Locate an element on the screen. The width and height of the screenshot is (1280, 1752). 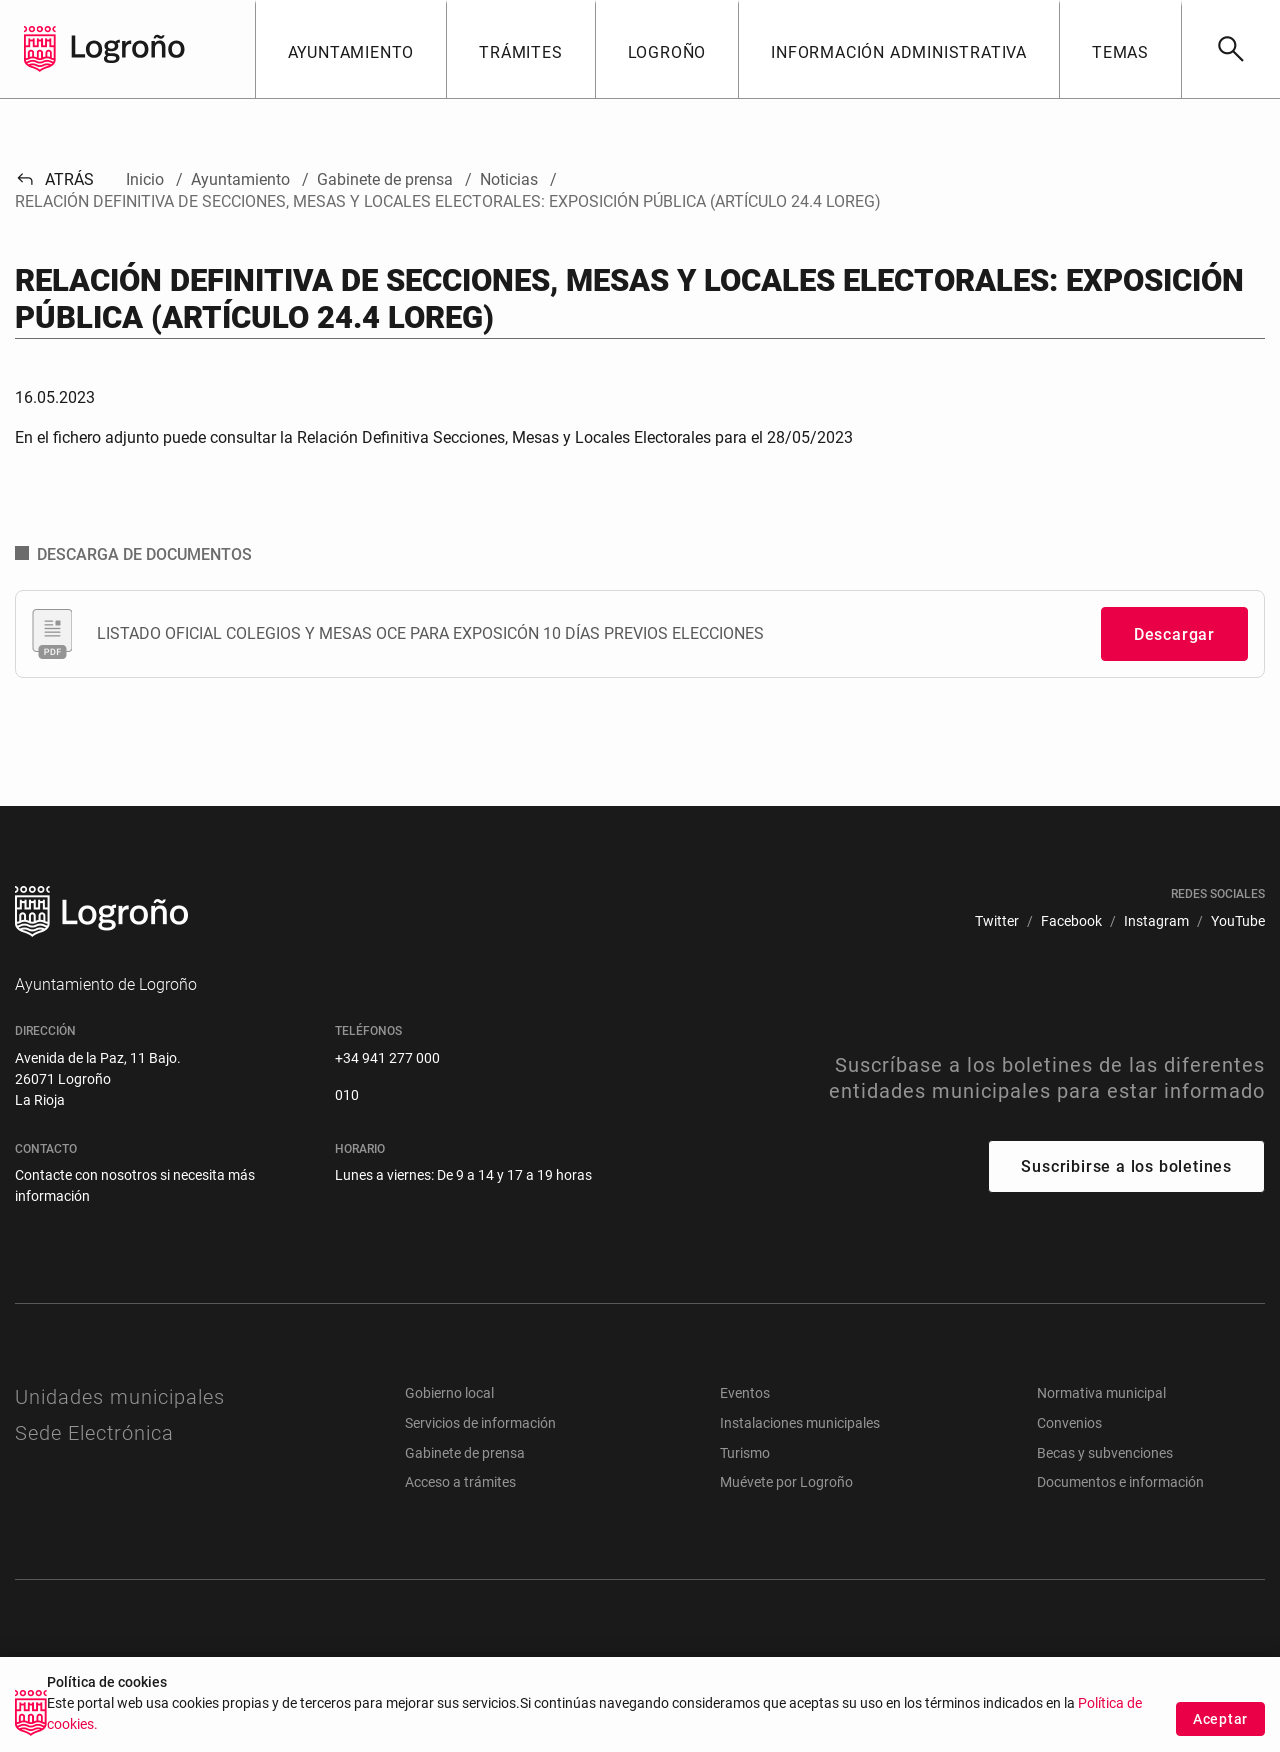
Documentos e información is located at coordinates (1120, 1482).